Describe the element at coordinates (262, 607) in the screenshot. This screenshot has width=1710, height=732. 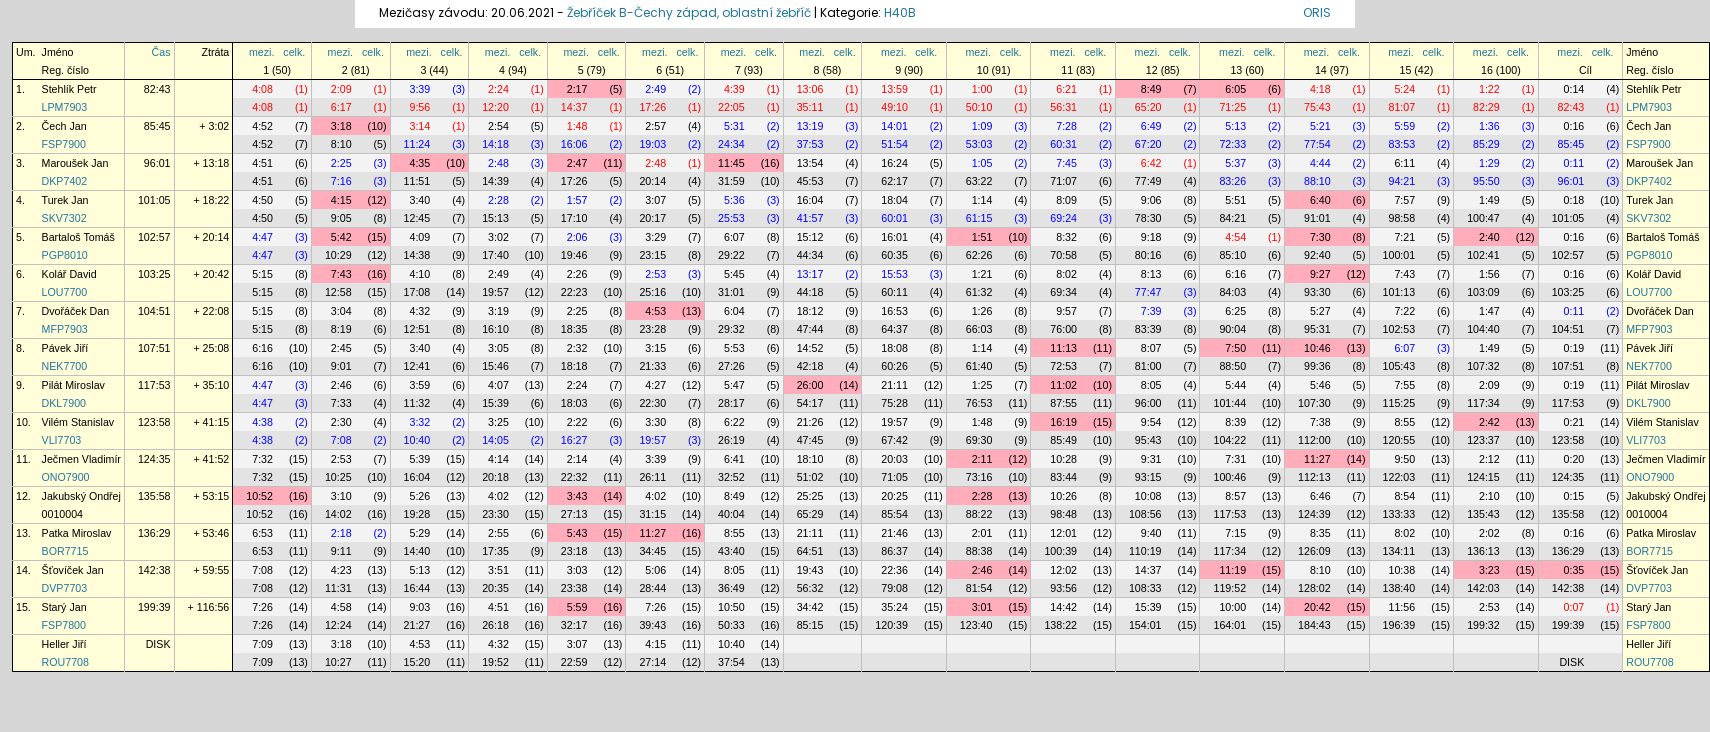
I see `7:26` at that location.